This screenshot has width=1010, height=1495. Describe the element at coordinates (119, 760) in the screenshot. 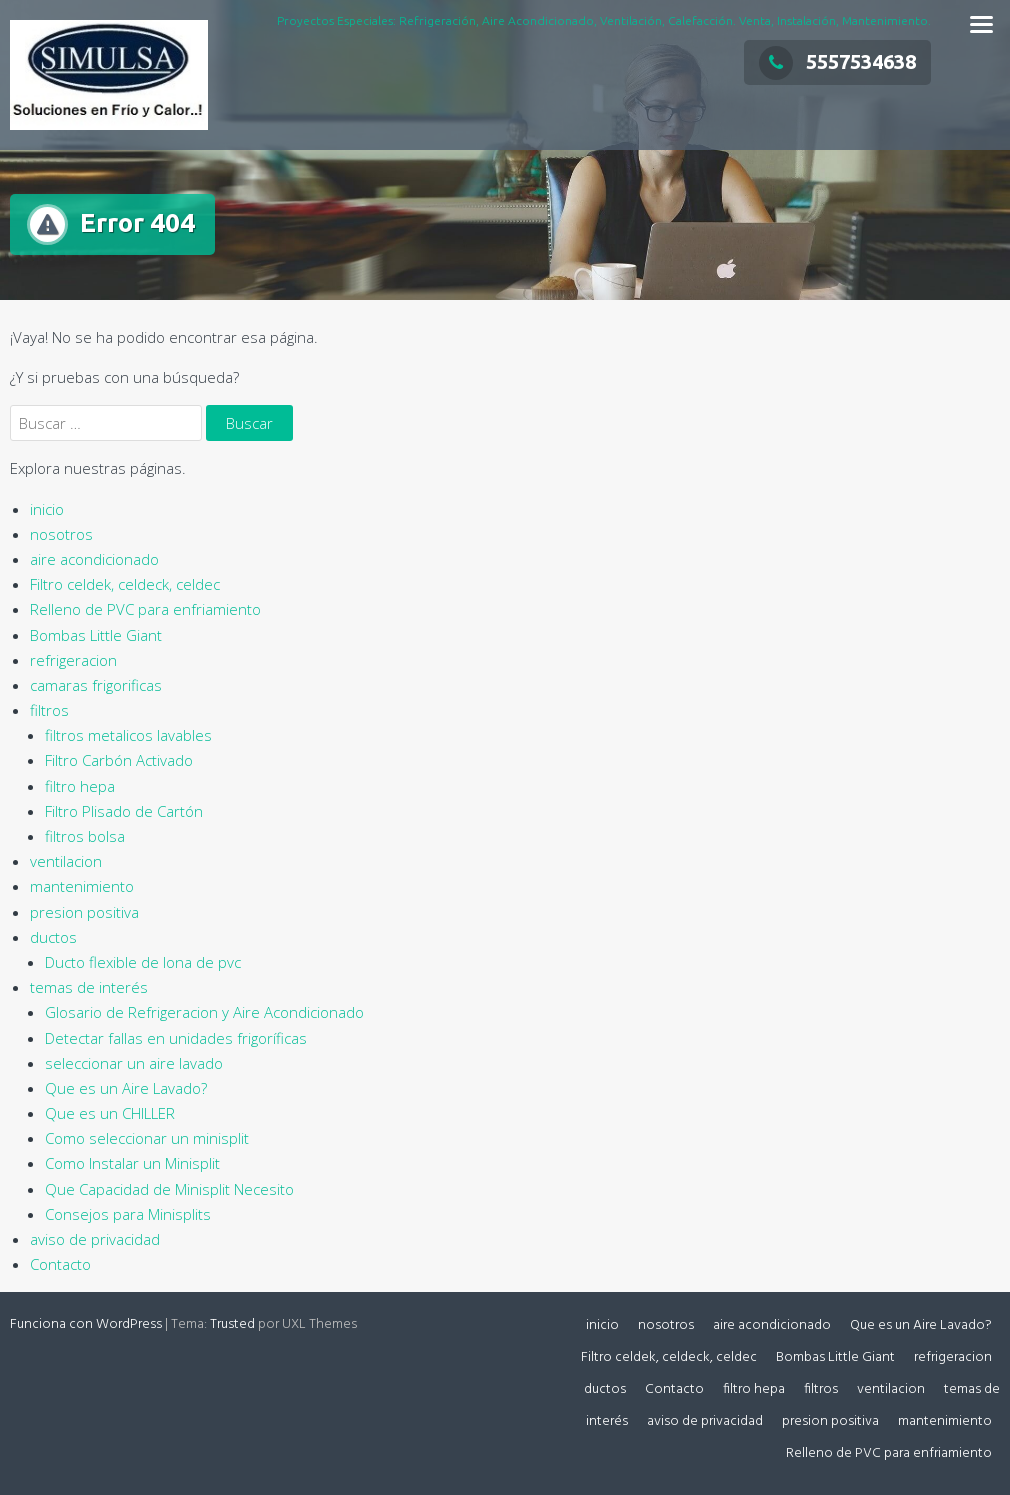

I see `Filtro Carbón Activado` at that location.